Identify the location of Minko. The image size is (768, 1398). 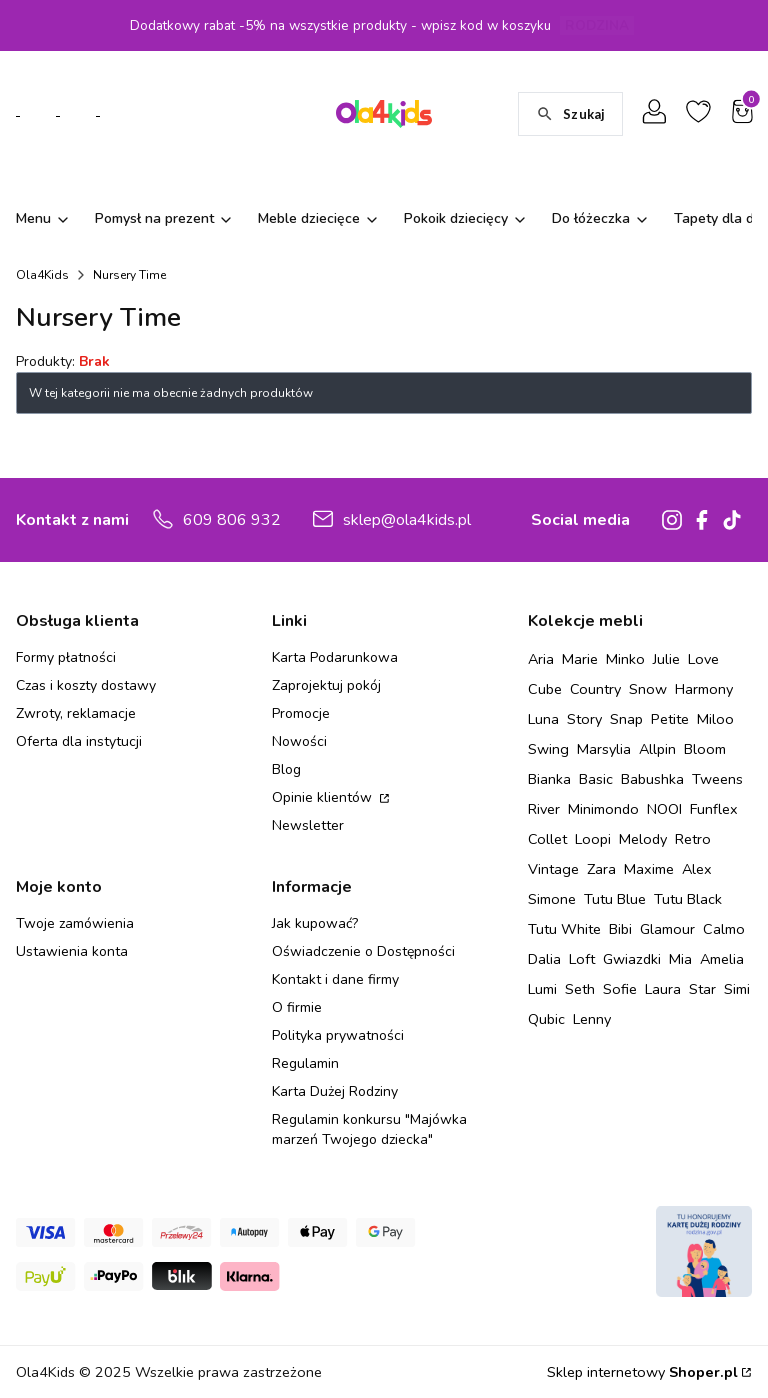
(625, 659).